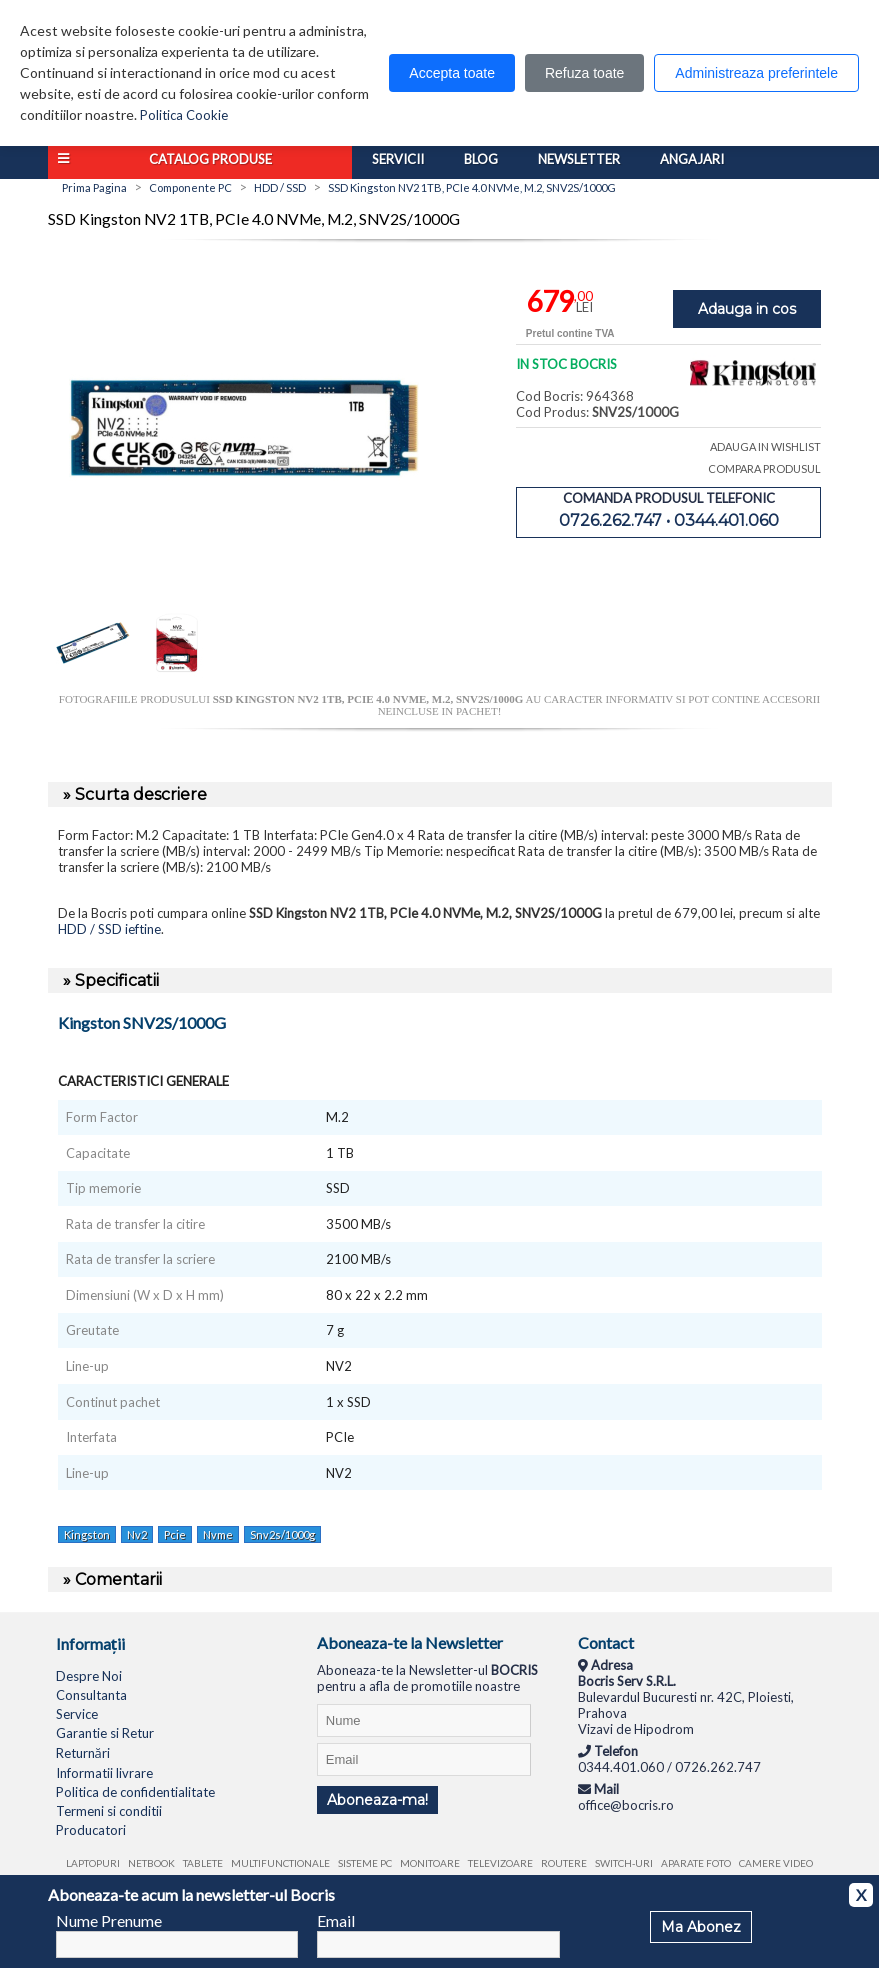 This screenshot has width=879, height=1968. What do you see at coordinates (184, 115) in the screenshot?
I see `Politica Cookie` at bounding box center [184, 115].